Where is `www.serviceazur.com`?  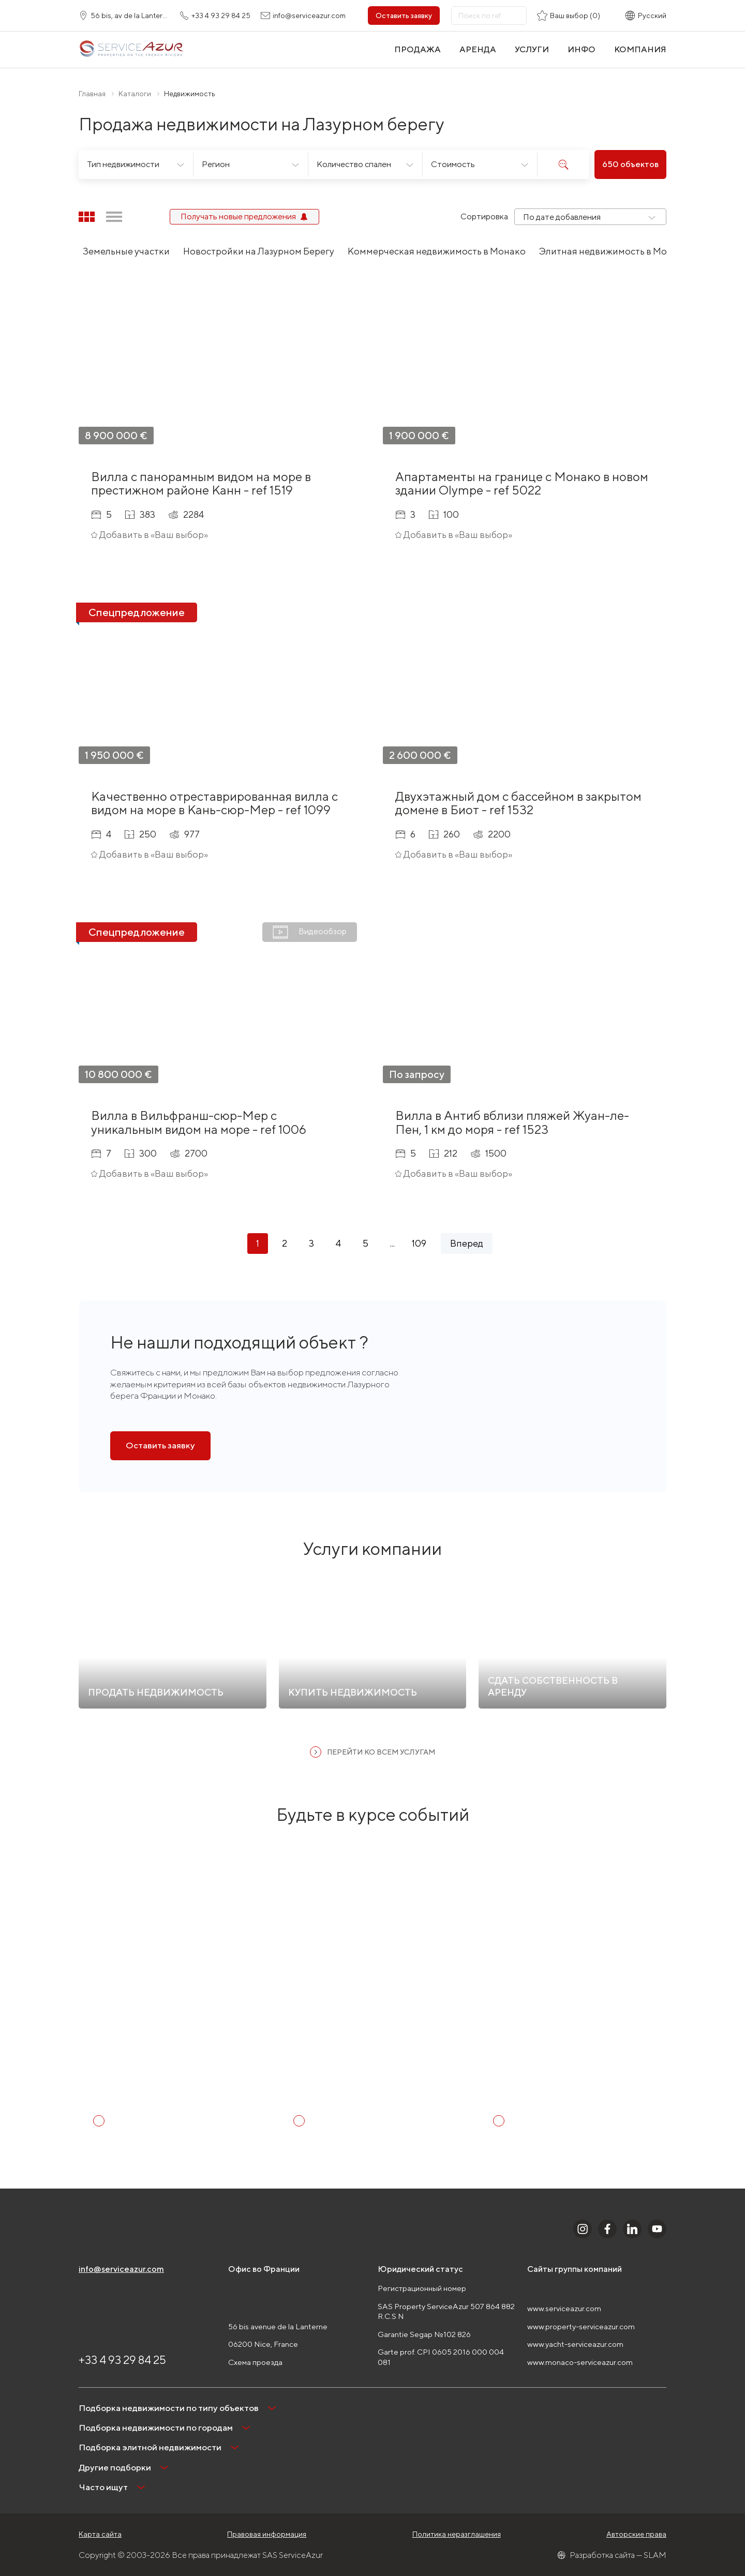 www.serviceazur.com is located at coordinates (564, 2308).